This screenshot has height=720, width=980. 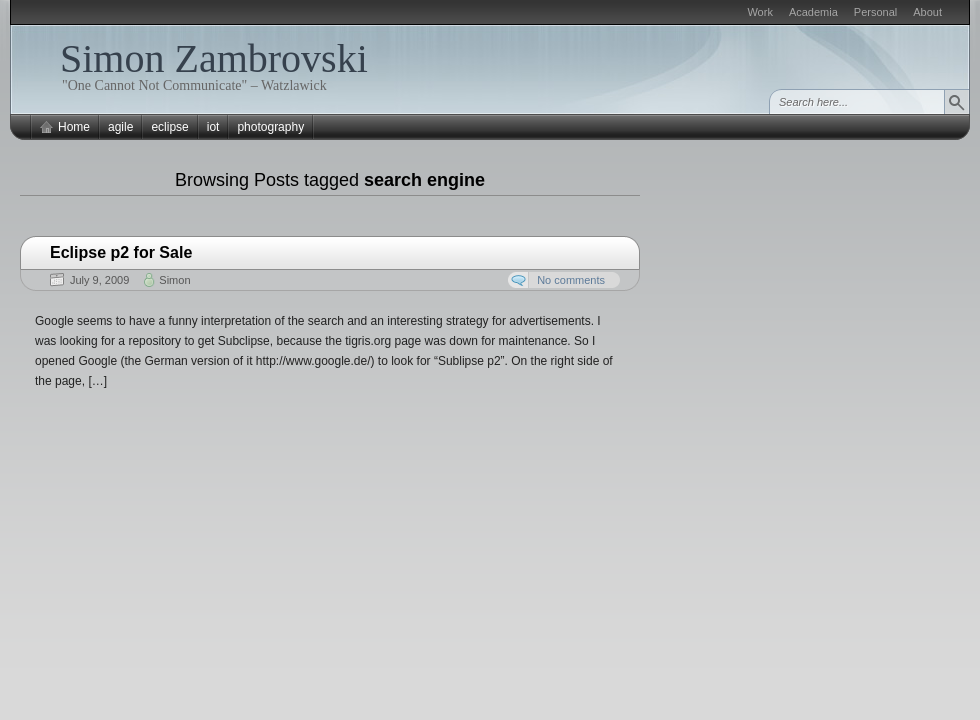 What do you see at coordinates (813, 12) in the screenshot?
I see `Academia` at bounding box center [813, 12].